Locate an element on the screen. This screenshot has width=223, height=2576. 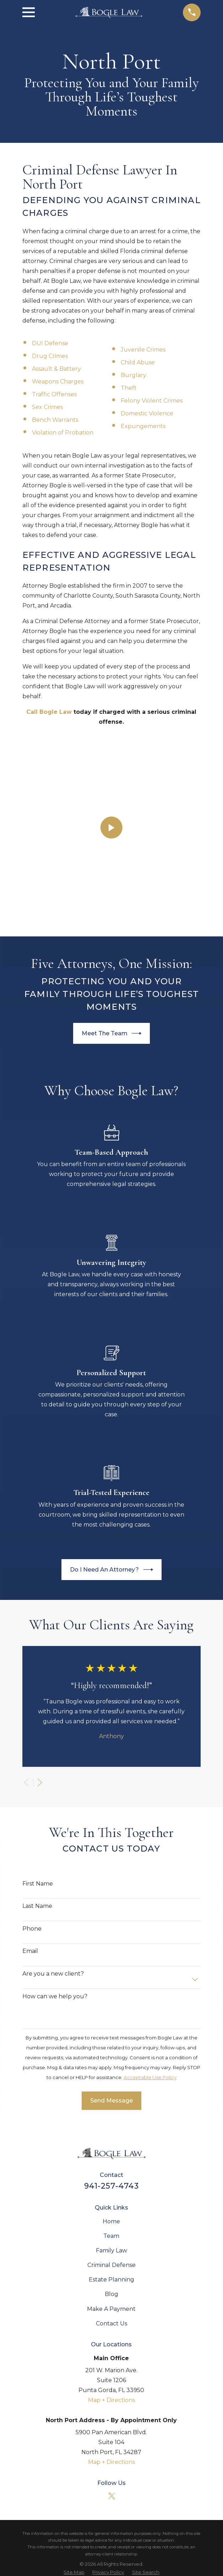
Are you a new client? is located at coordinates (53, 1795).